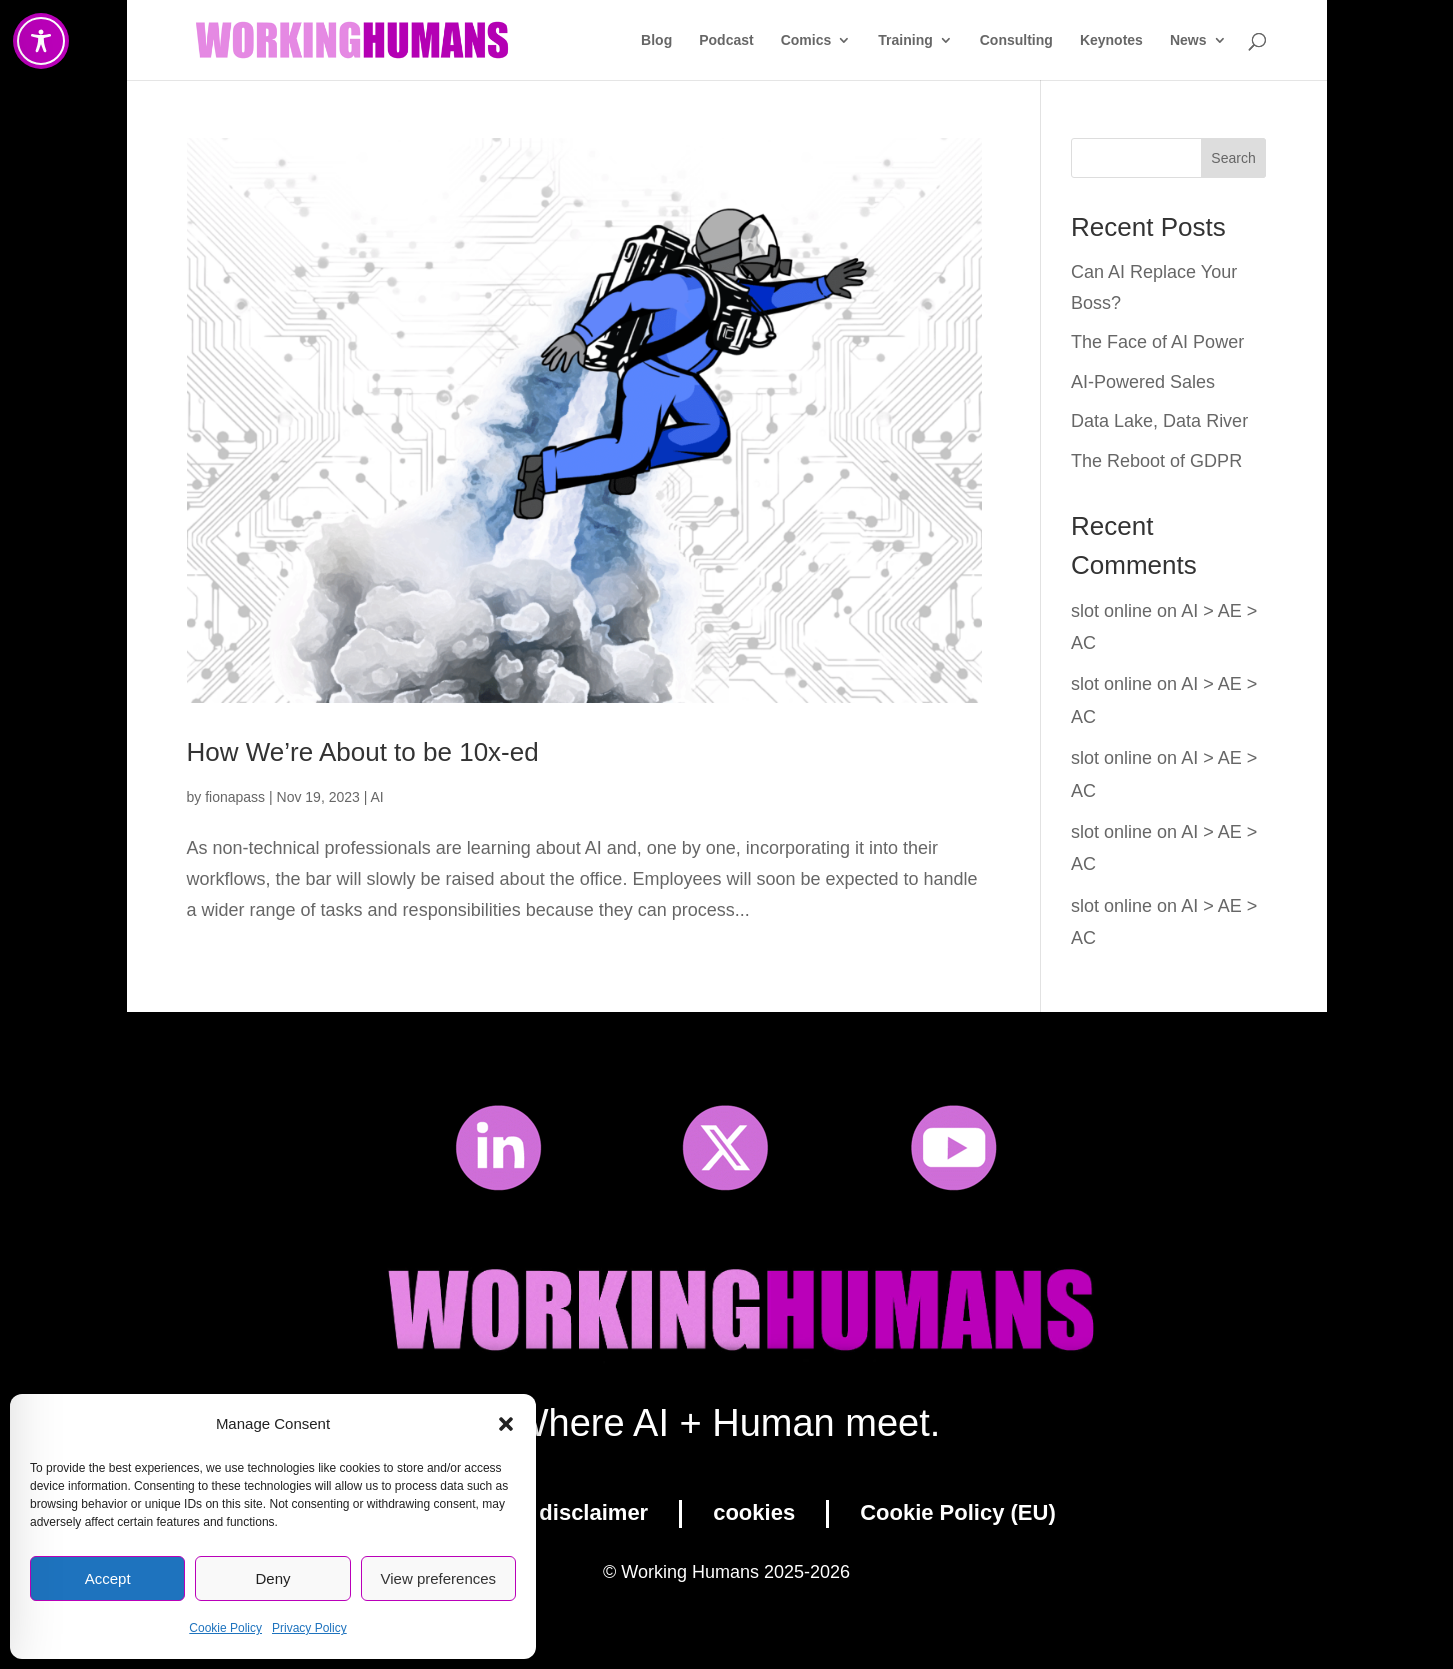 The width and height of the screenshot is (1453, 1669). What do you see at coordinates (754, 1512) in the screenshot?
I see `cookies` at bounding box center [754, 1512].